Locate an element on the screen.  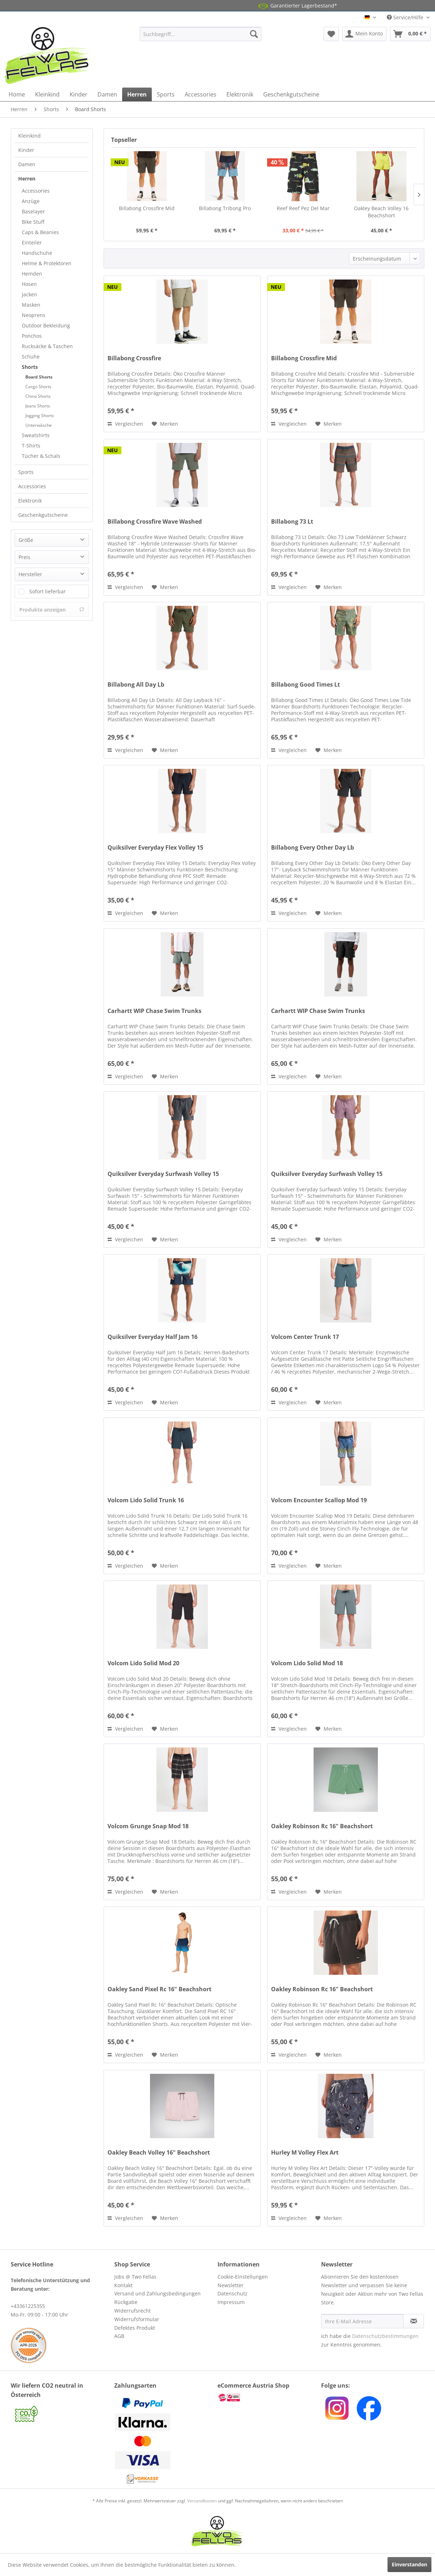
Hemden is located at coordinates (32, 273).